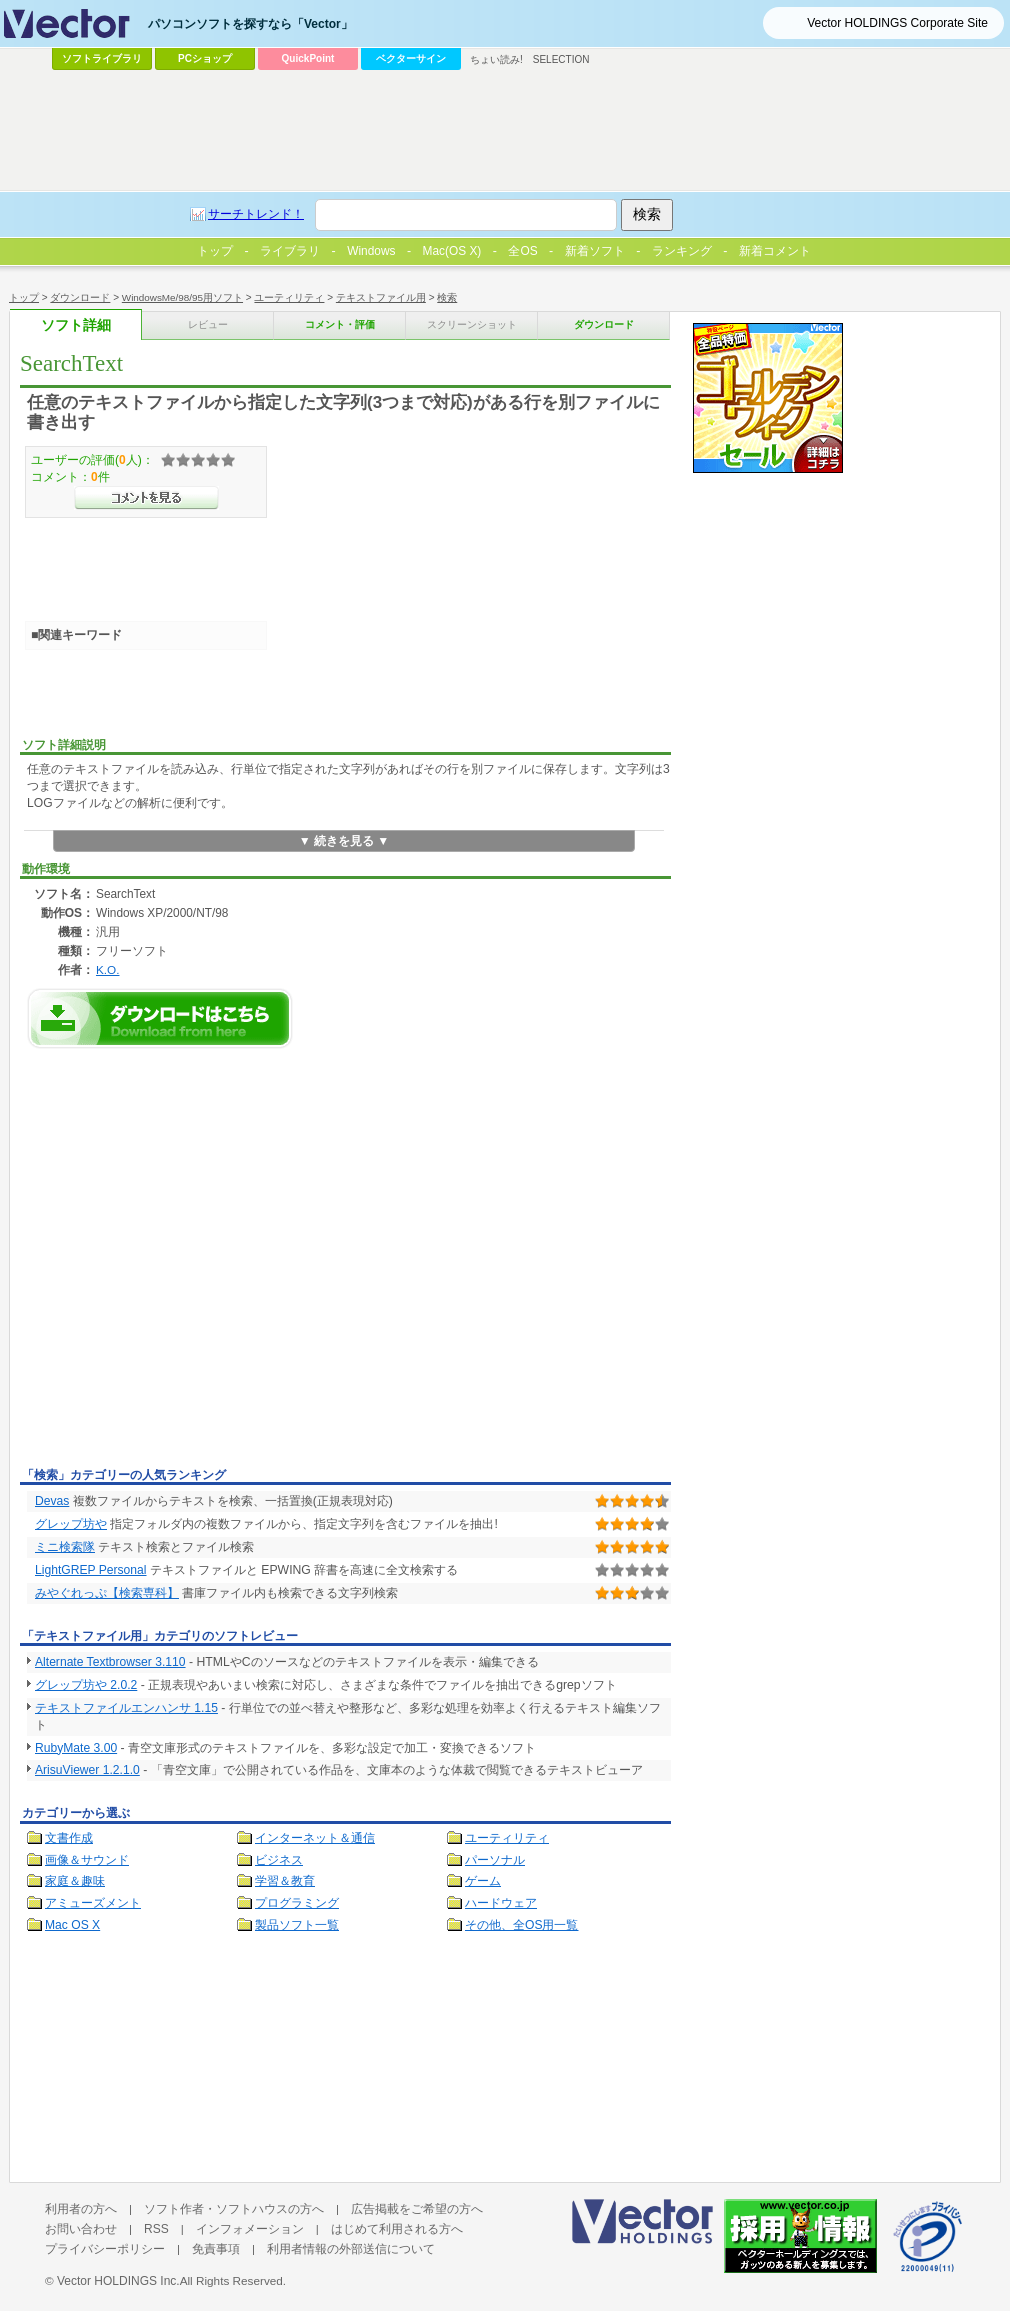  Describe the element at coordinates (340, 324) in the screenshot. I see `コメント・評価` at that location.